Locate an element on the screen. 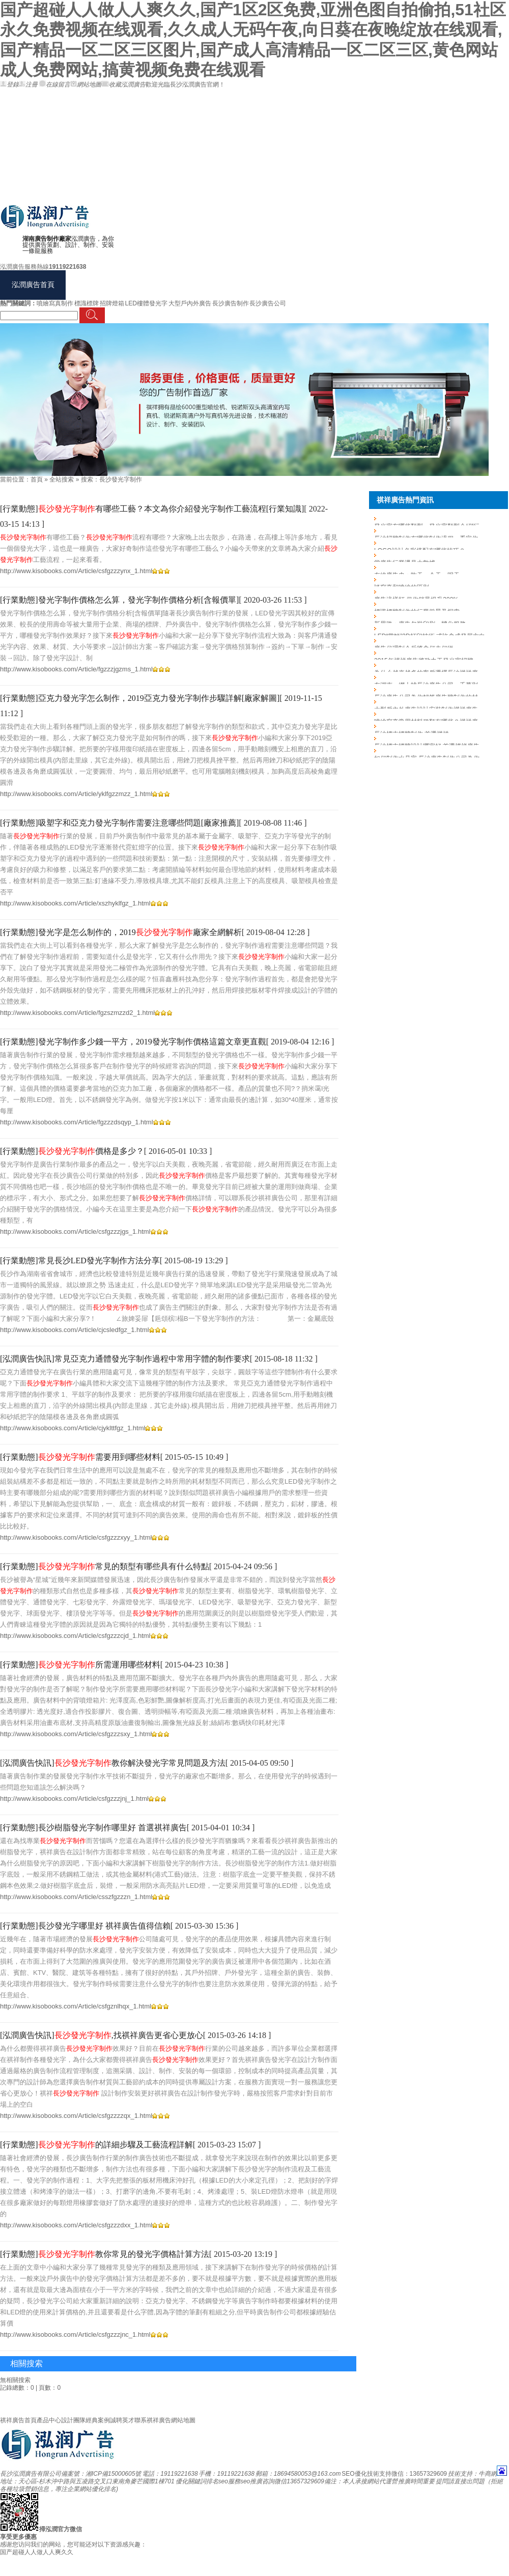 This screenshot has height=2576, width=509. [行業動態]的詳細步驟及工藝流程詳解 is located at coordinates (96, 2144).